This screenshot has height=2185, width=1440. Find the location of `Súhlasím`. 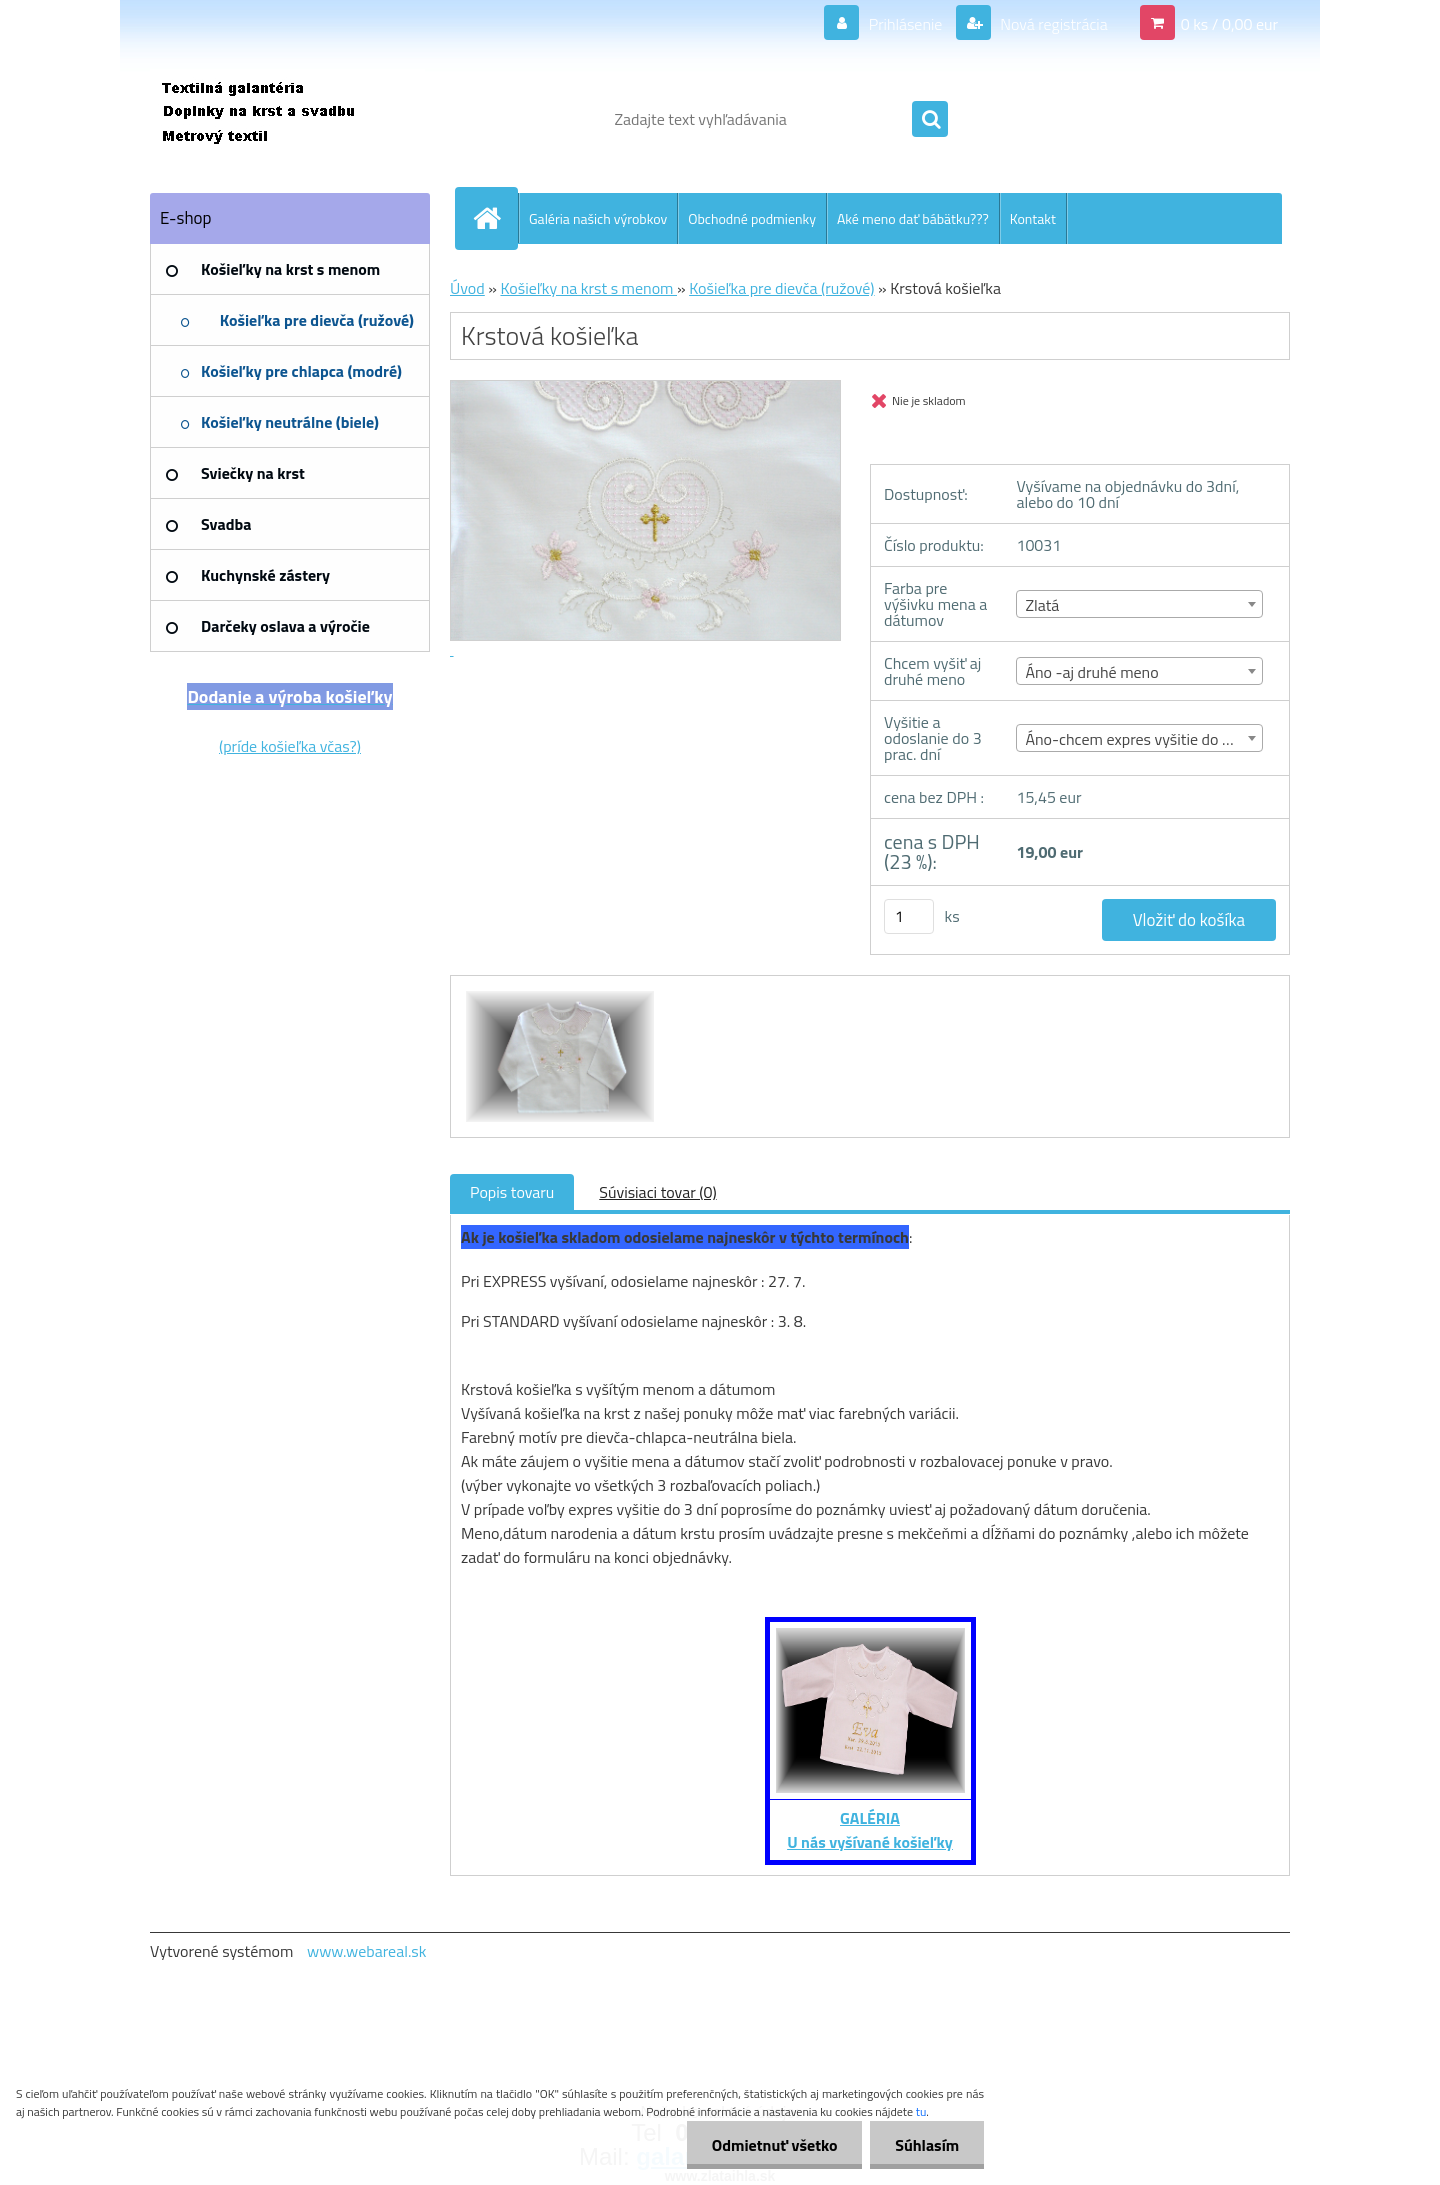

Súhlasím is located at coordinates (927, 2145).